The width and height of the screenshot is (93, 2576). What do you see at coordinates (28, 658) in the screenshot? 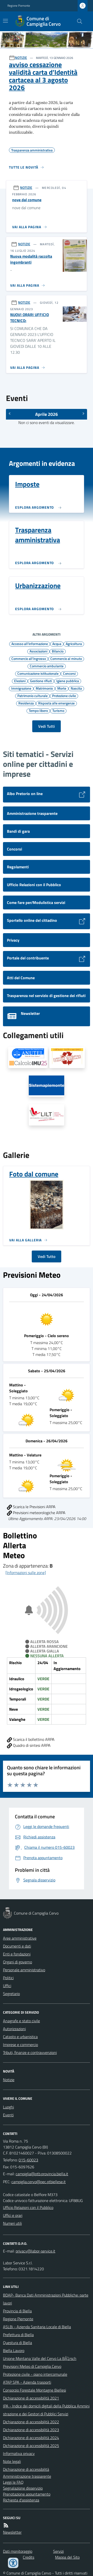
I see `Commercio all'ingrosso` at bounding box center [28, 658].